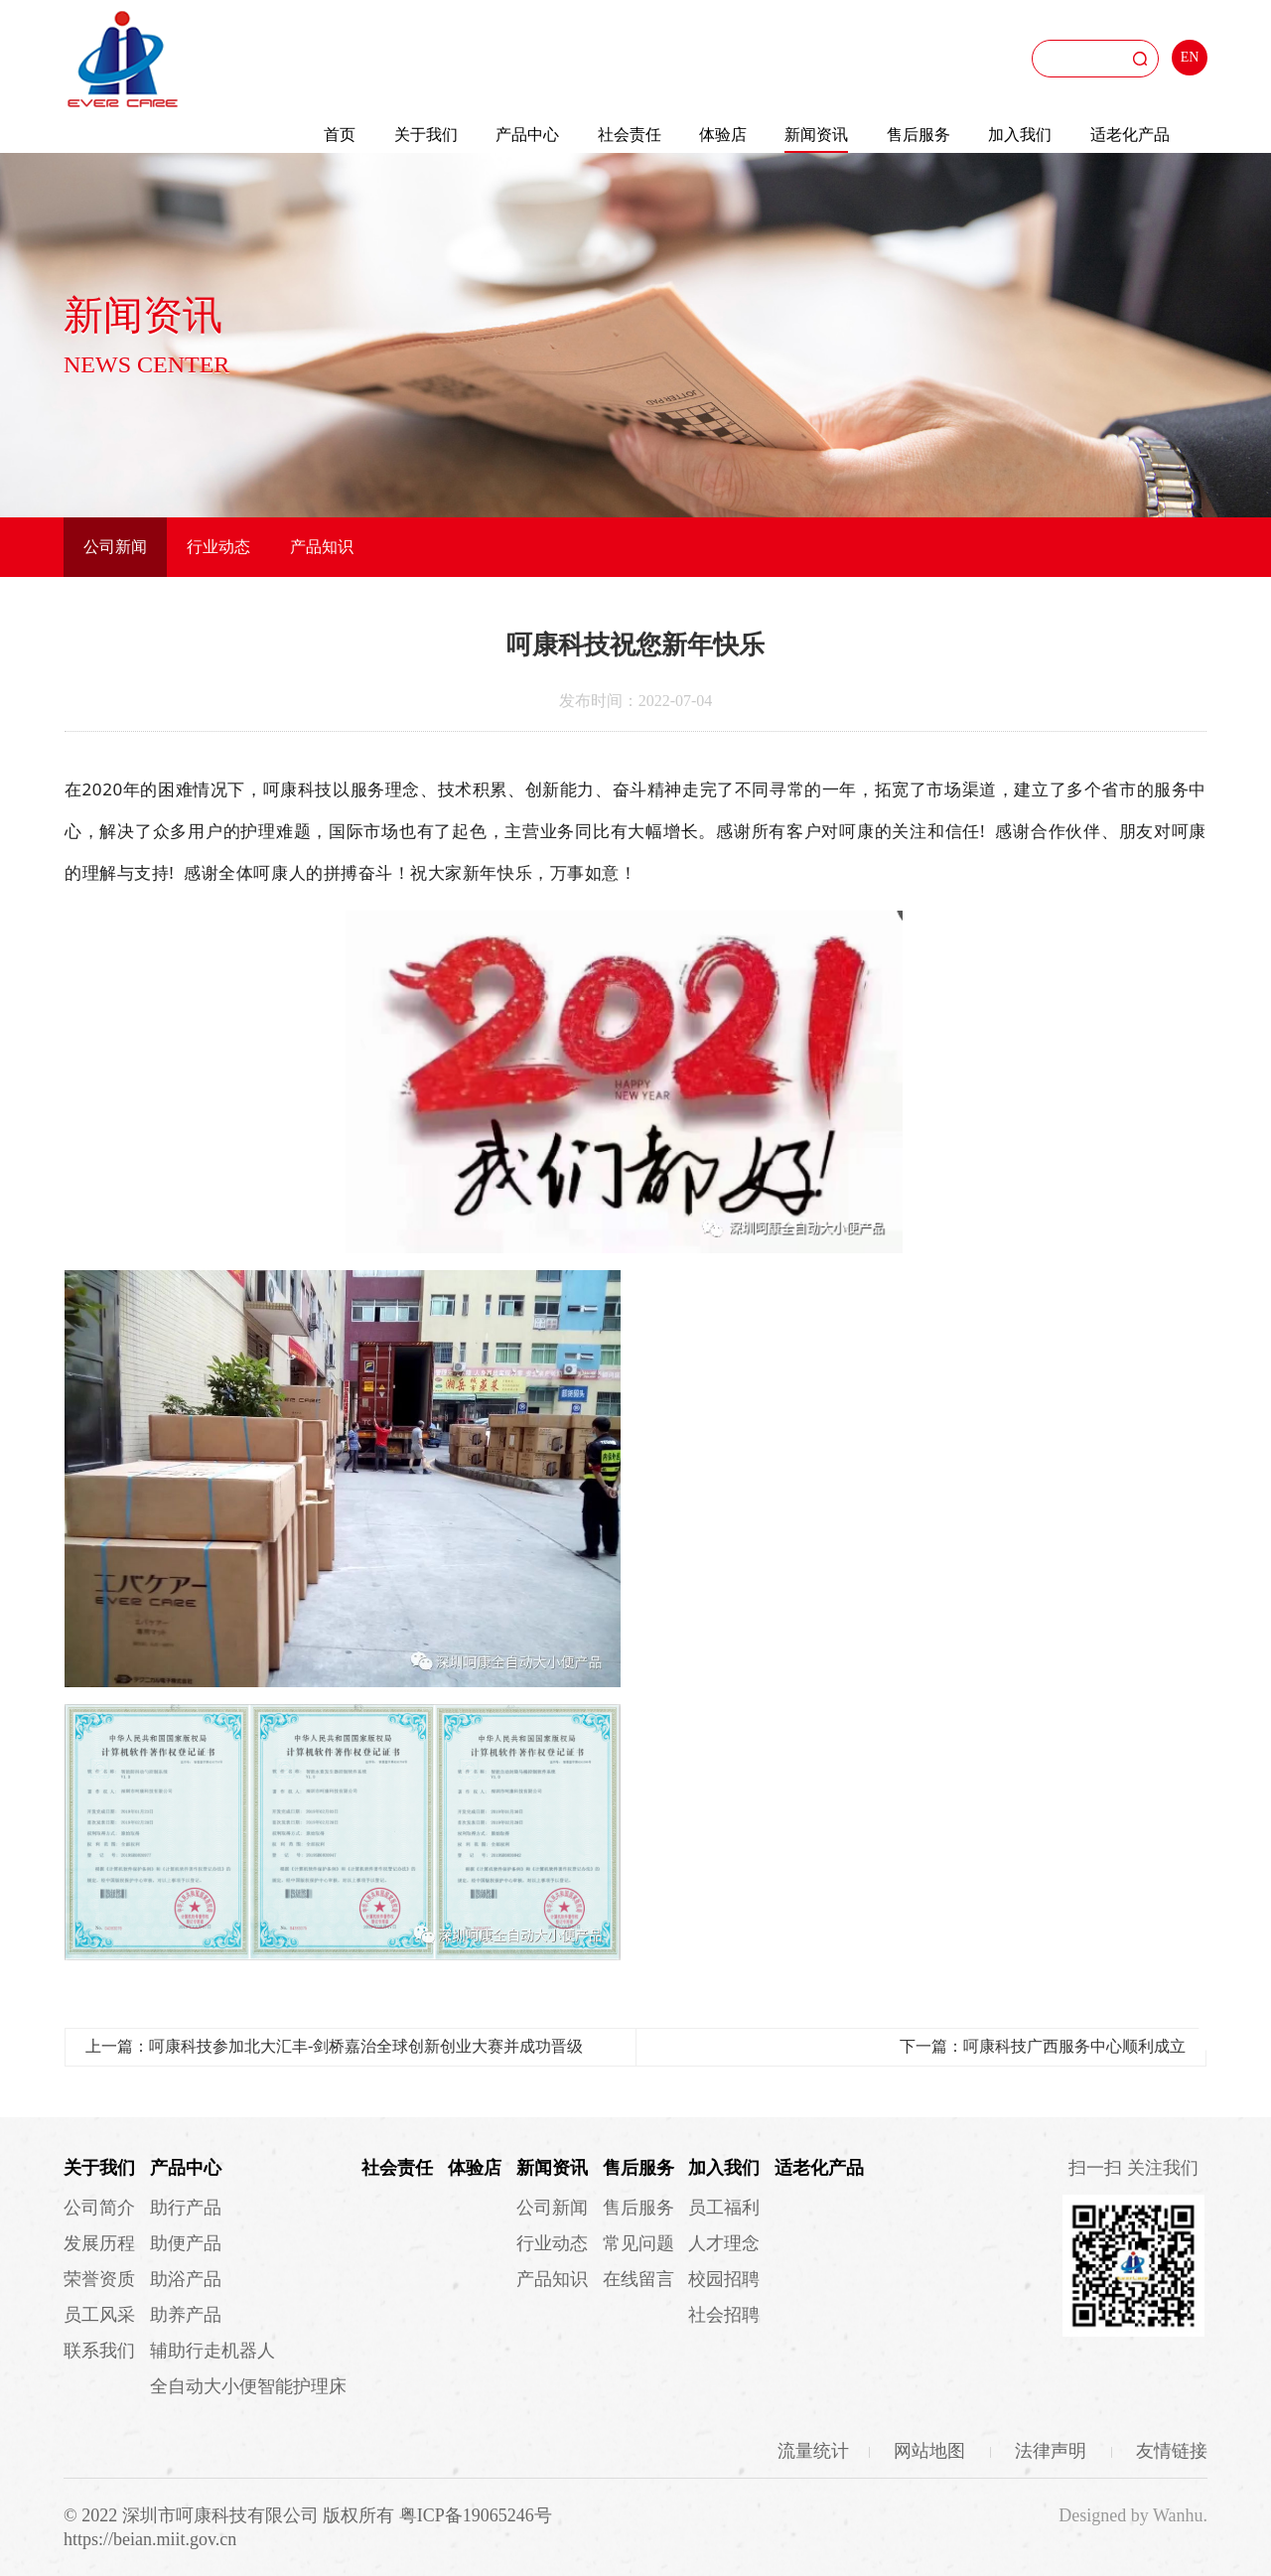 The height and width of the screenshot is (2576, 1271). What do you see at coordinates (813, 2451) in the screenshot?
I see `流量统计` at bounding box center [813, 2451].